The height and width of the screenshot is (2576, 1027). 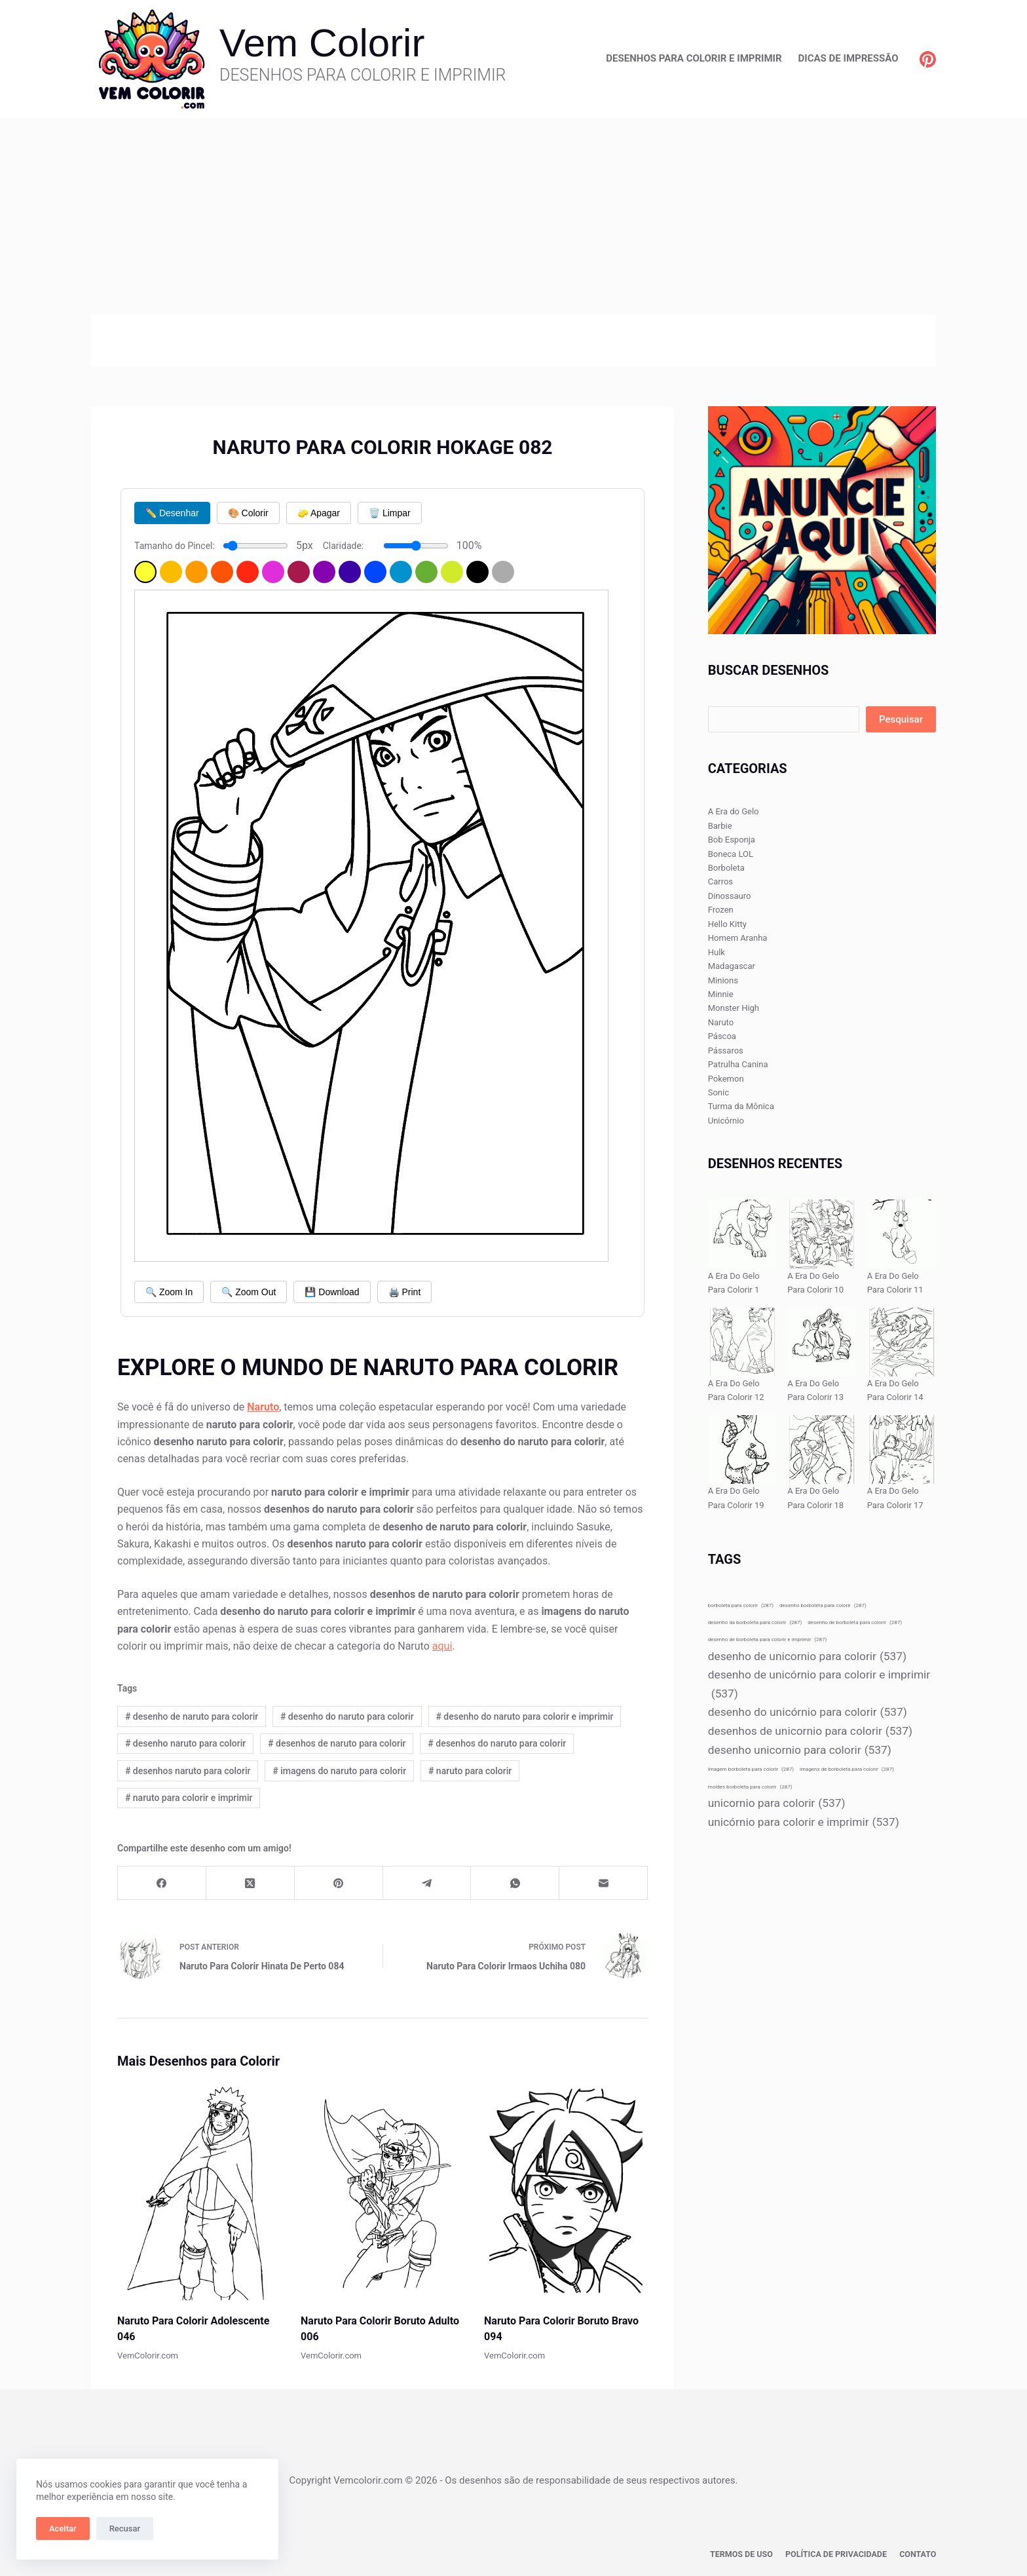 I want to click on imagens do naruto para colorir, so click(x=339, y=1771).